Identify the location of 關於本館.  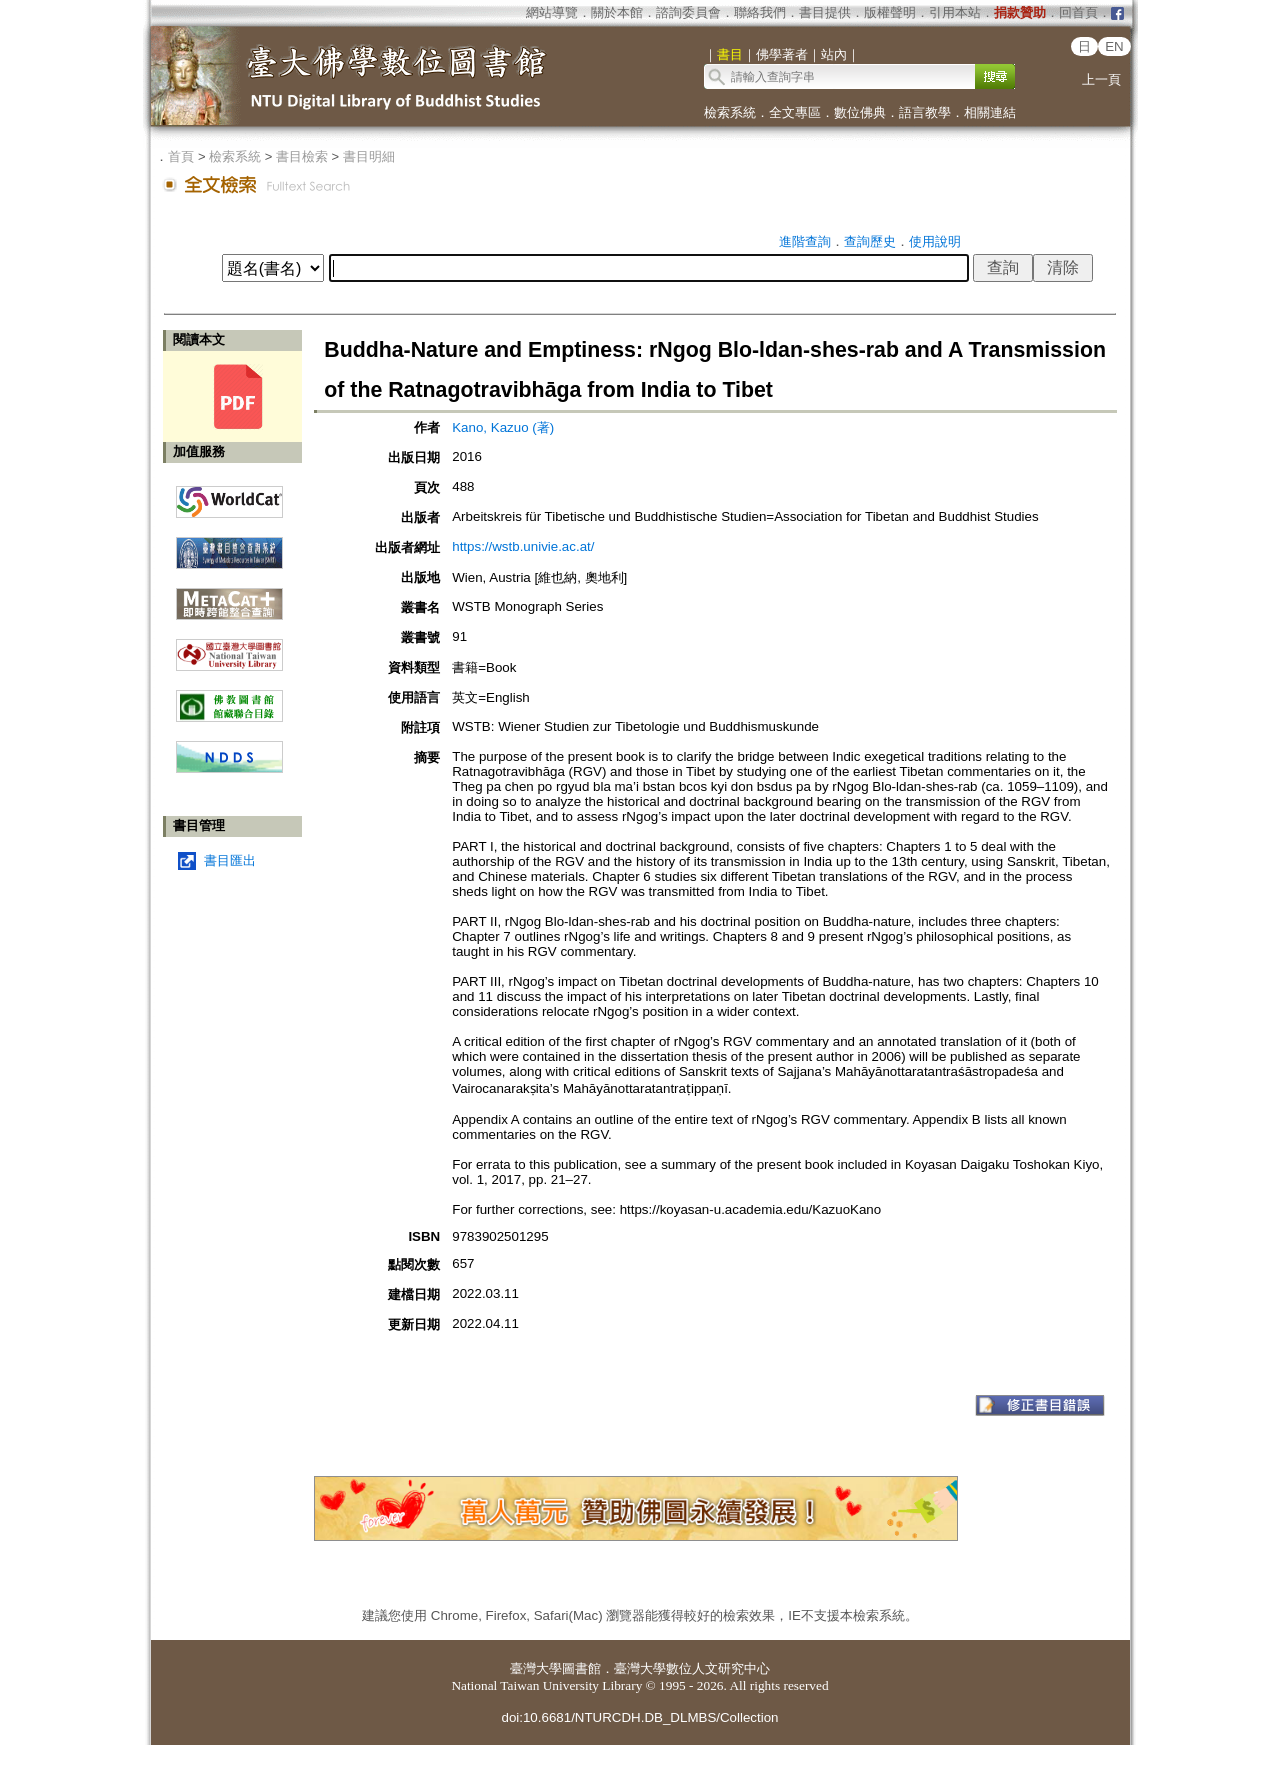
(617, 12).